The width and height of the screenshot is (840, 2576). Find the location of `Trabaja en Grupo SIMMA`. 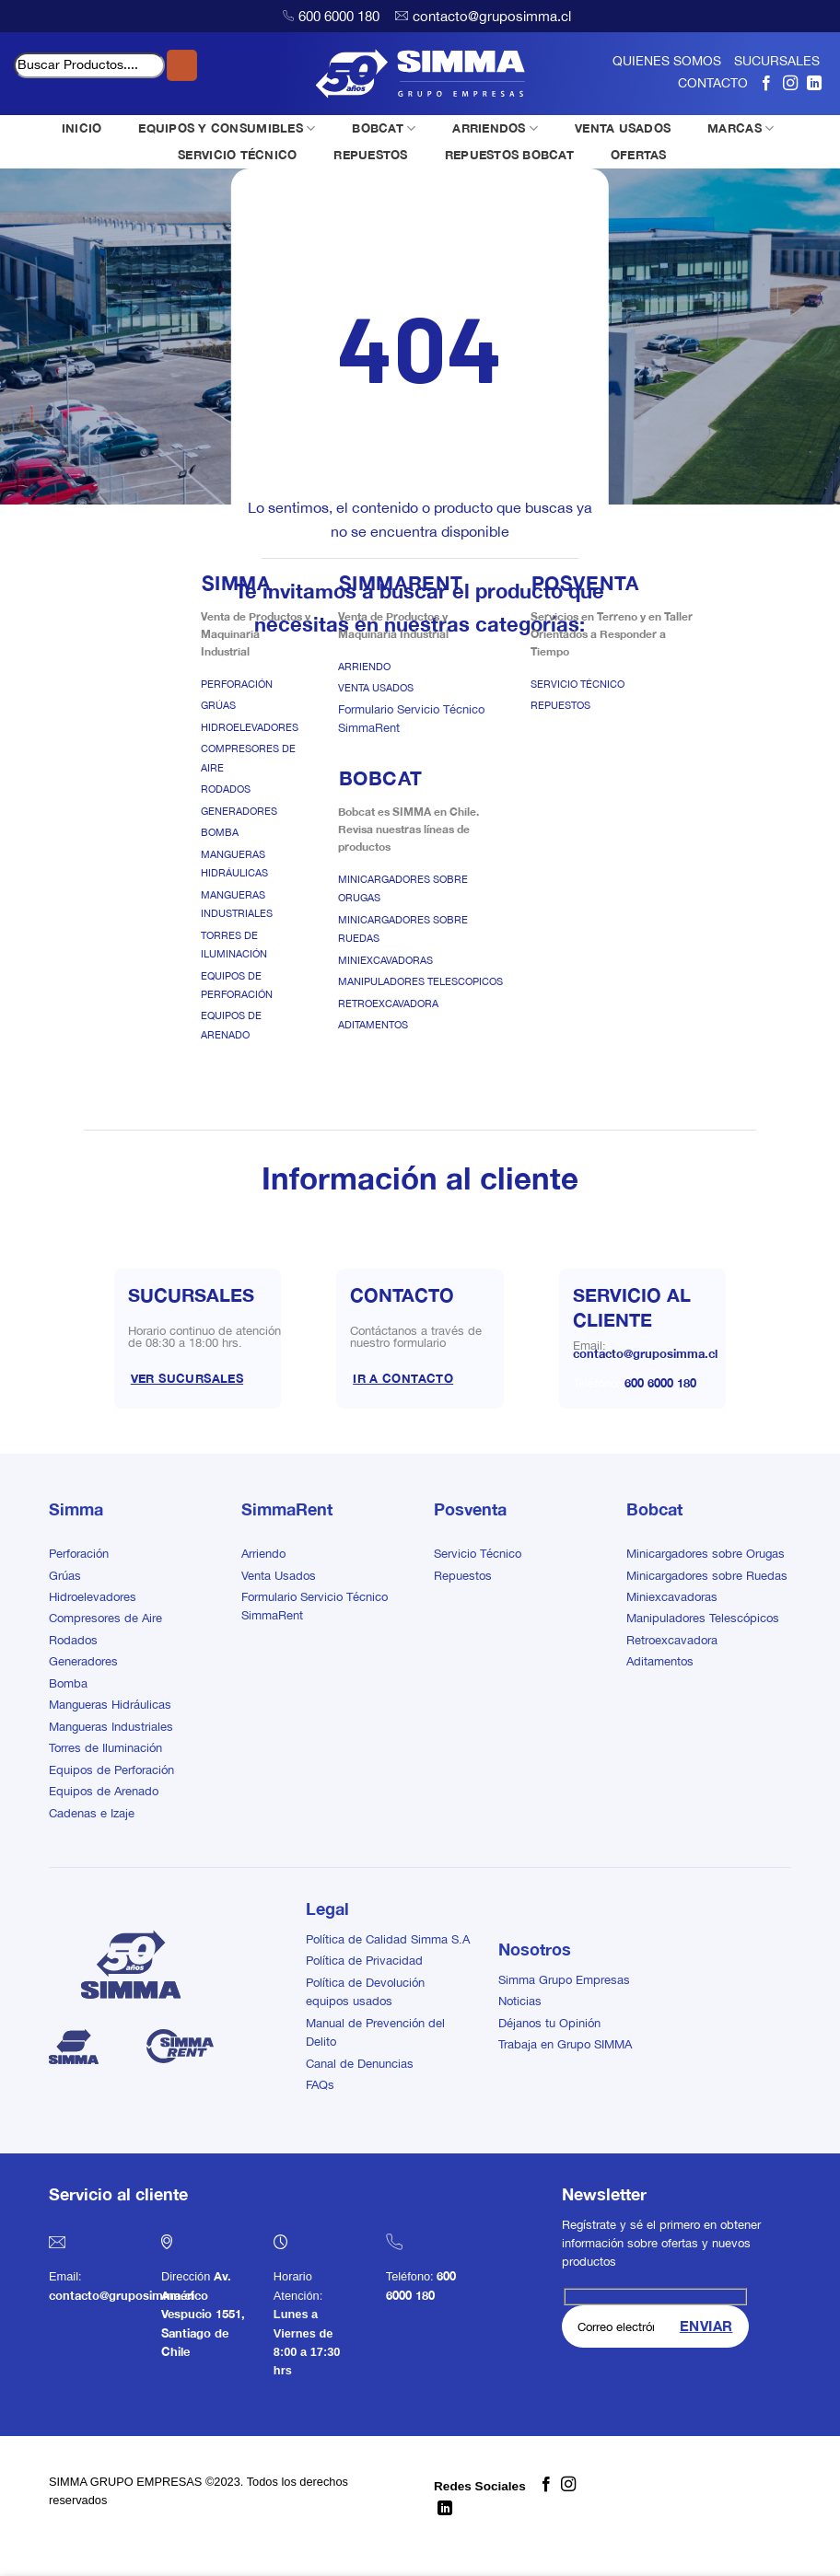

Trabaja en Grupo SIMMA is located at coordinates (565, 2044).